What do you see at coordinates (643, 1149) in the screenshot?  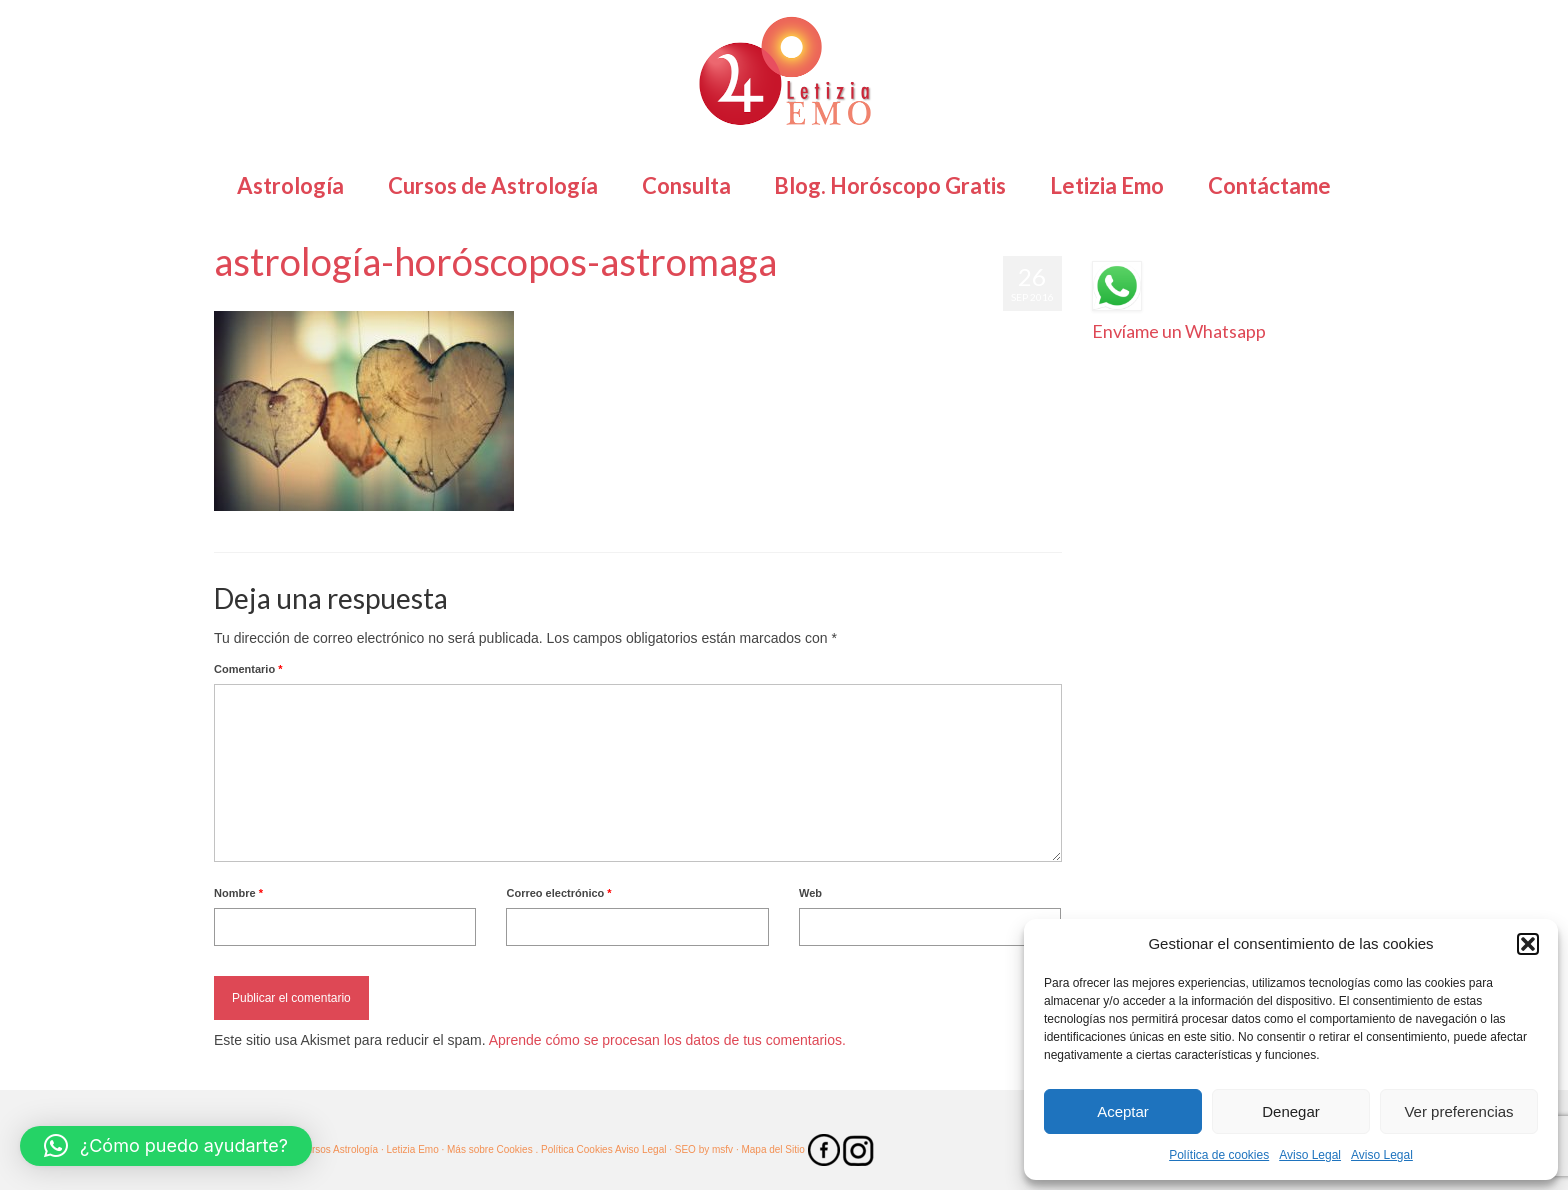 I see `Aviso Legal ·` at bounding box center [643, 1149].